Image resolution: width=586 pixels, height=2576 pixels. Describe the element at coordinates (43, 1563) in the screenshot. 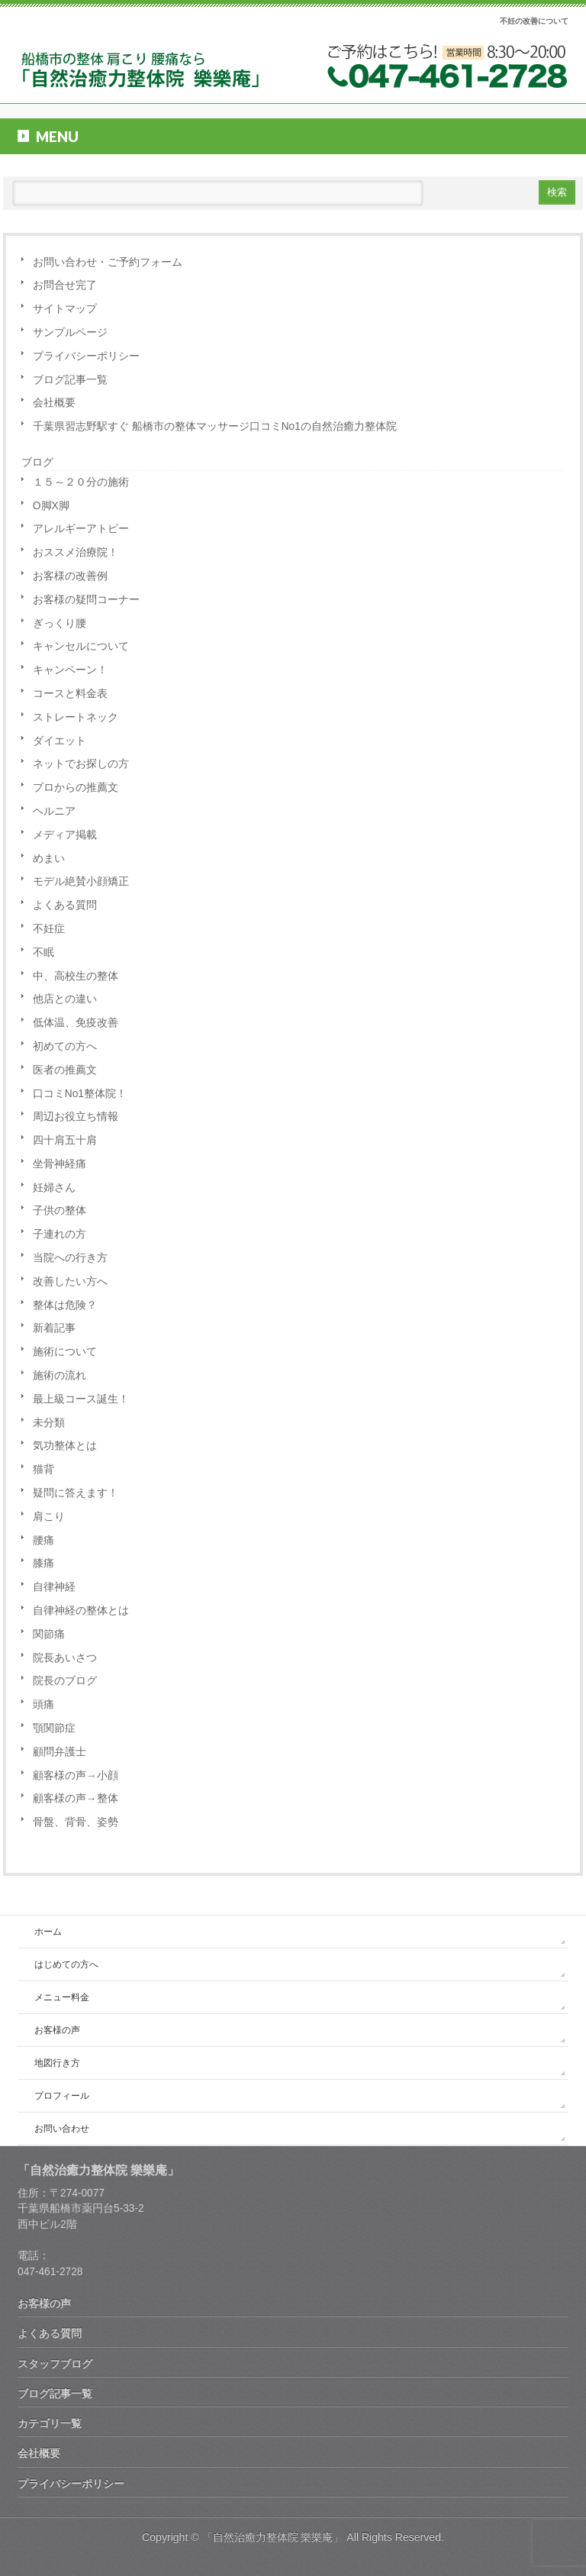

I see `膝痛` at that location.